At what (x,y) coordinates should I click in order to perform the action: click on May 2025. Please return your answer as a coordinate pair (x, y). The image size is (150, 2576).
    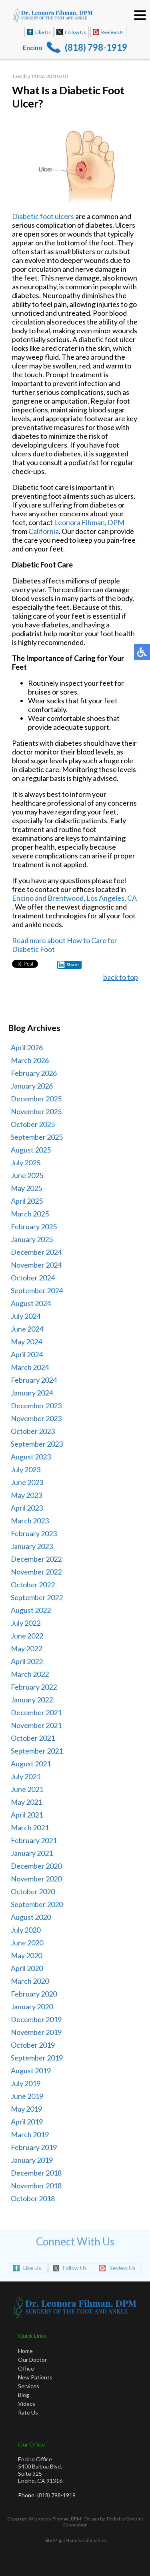
    Looking at the image, I should click on (26, 1188).